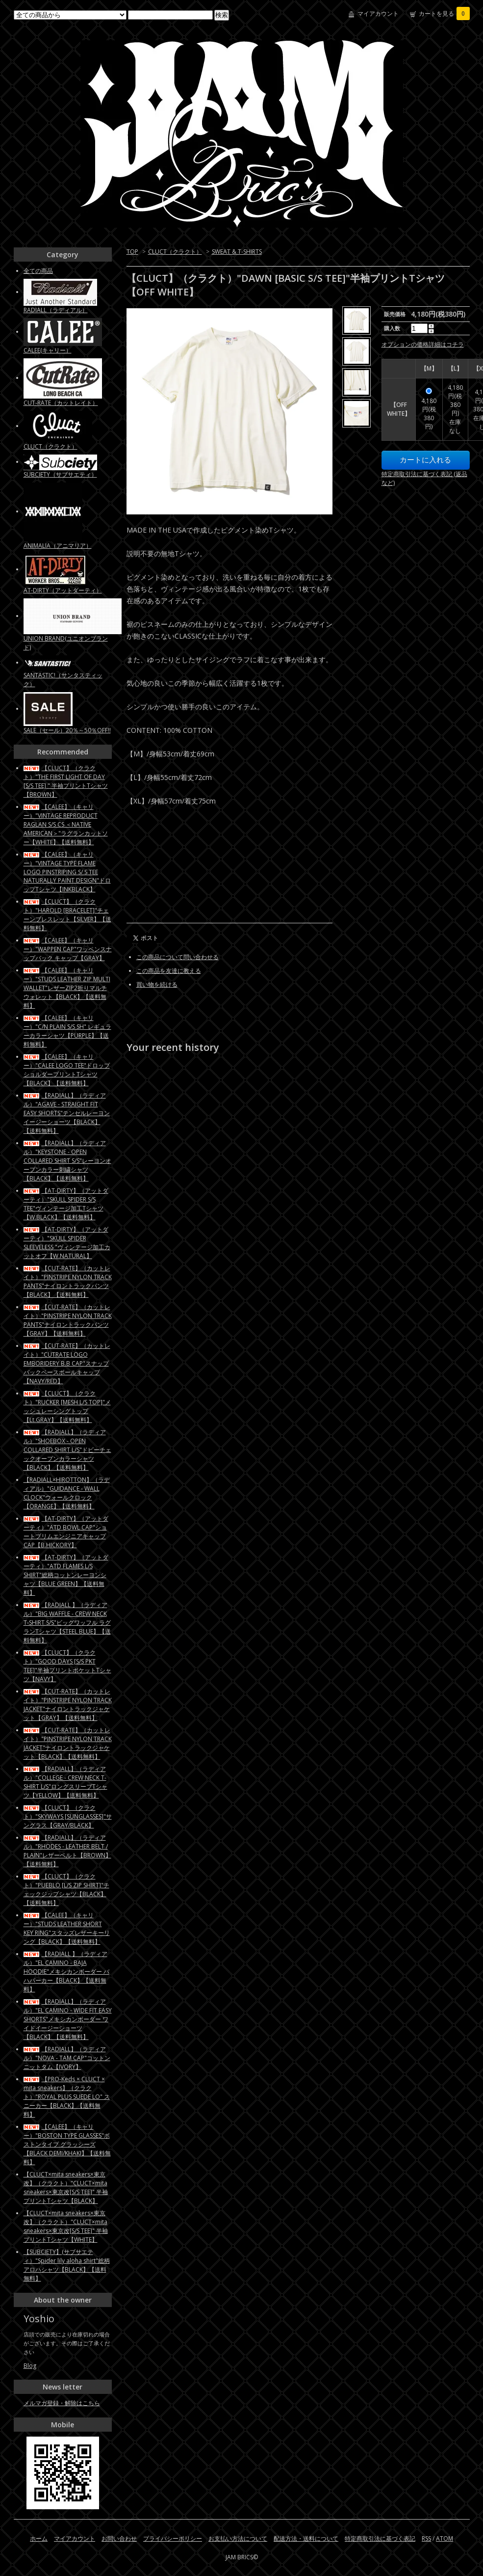 This screenshot has width=483, height=2576. Describe the element at coordinates (60, 474) in the screenshot. I see `SUBCIETY（サブサエティ）` at that location.